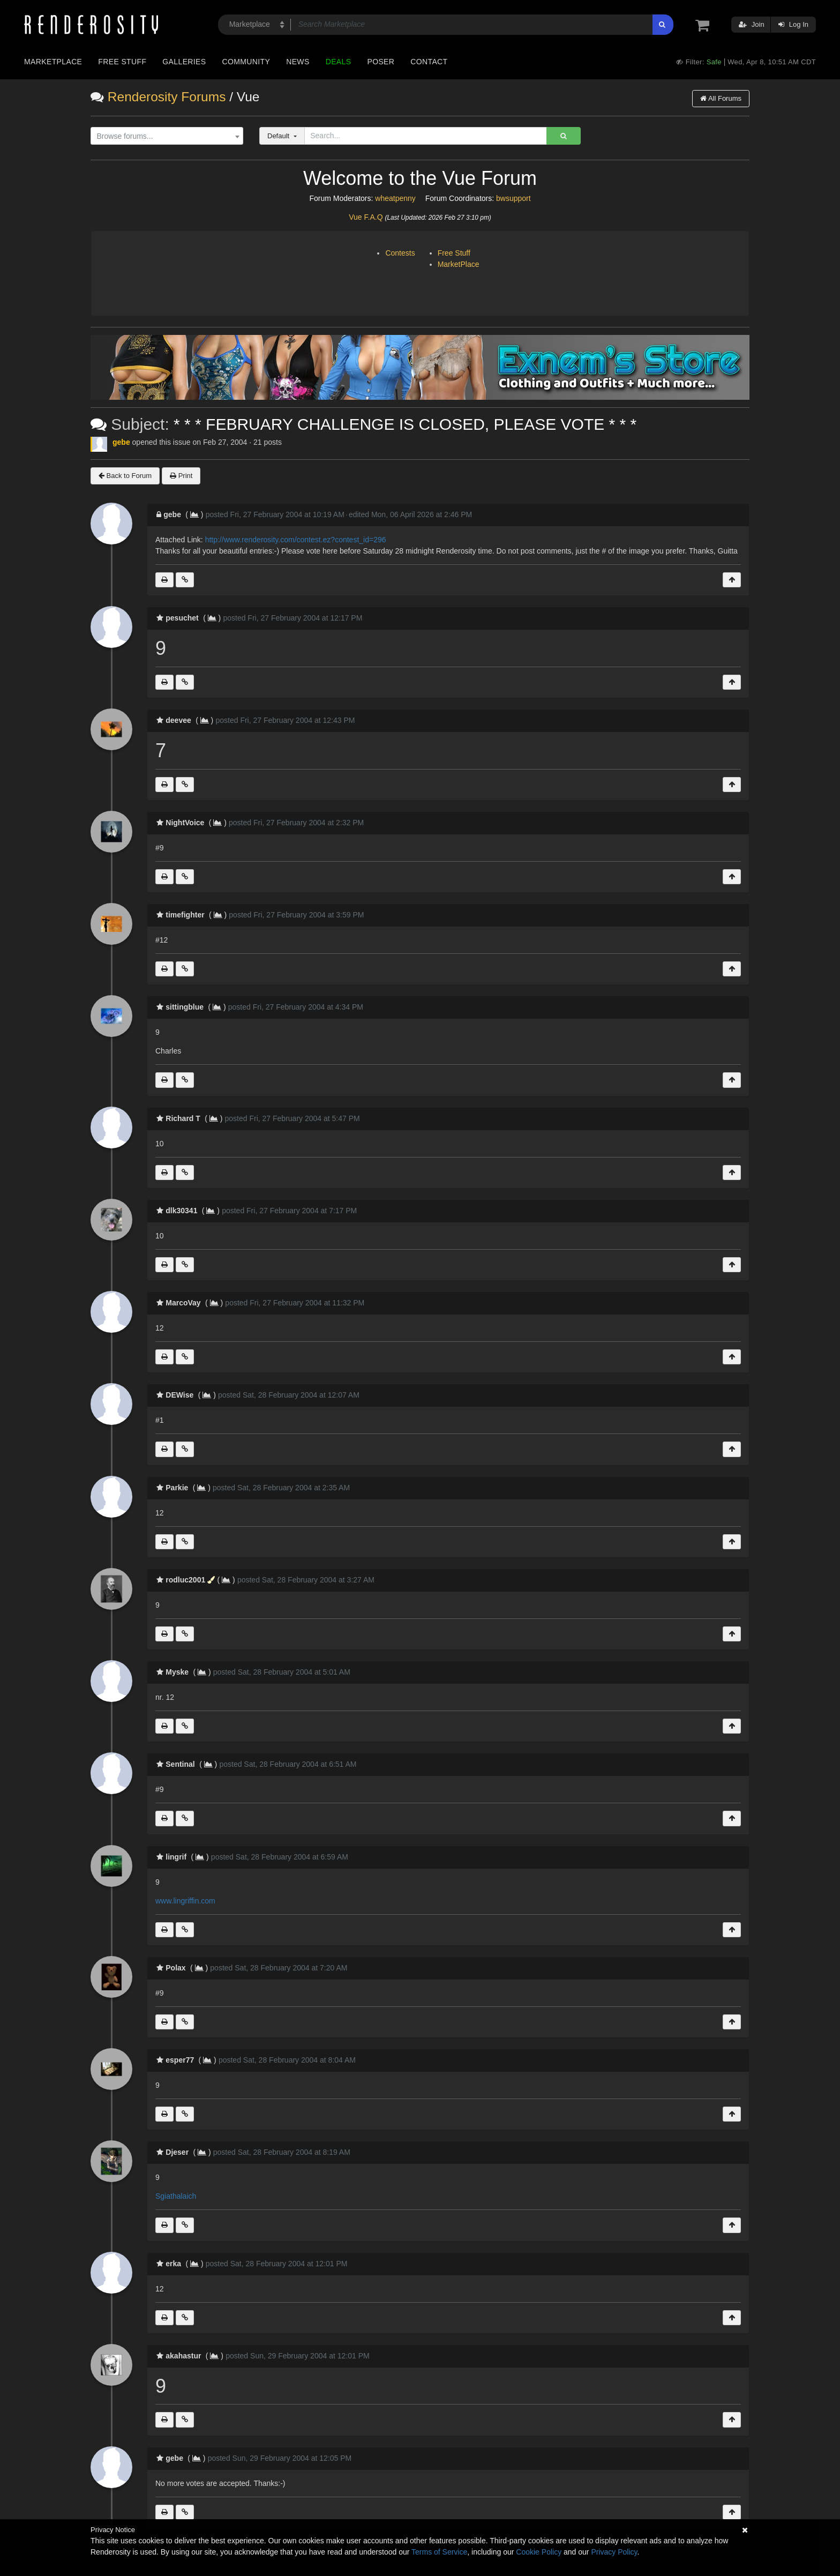  What do you see at coordinates (458, 264) in the screenshot?
I see `MarketPlace` at bounding box center [458, 264].